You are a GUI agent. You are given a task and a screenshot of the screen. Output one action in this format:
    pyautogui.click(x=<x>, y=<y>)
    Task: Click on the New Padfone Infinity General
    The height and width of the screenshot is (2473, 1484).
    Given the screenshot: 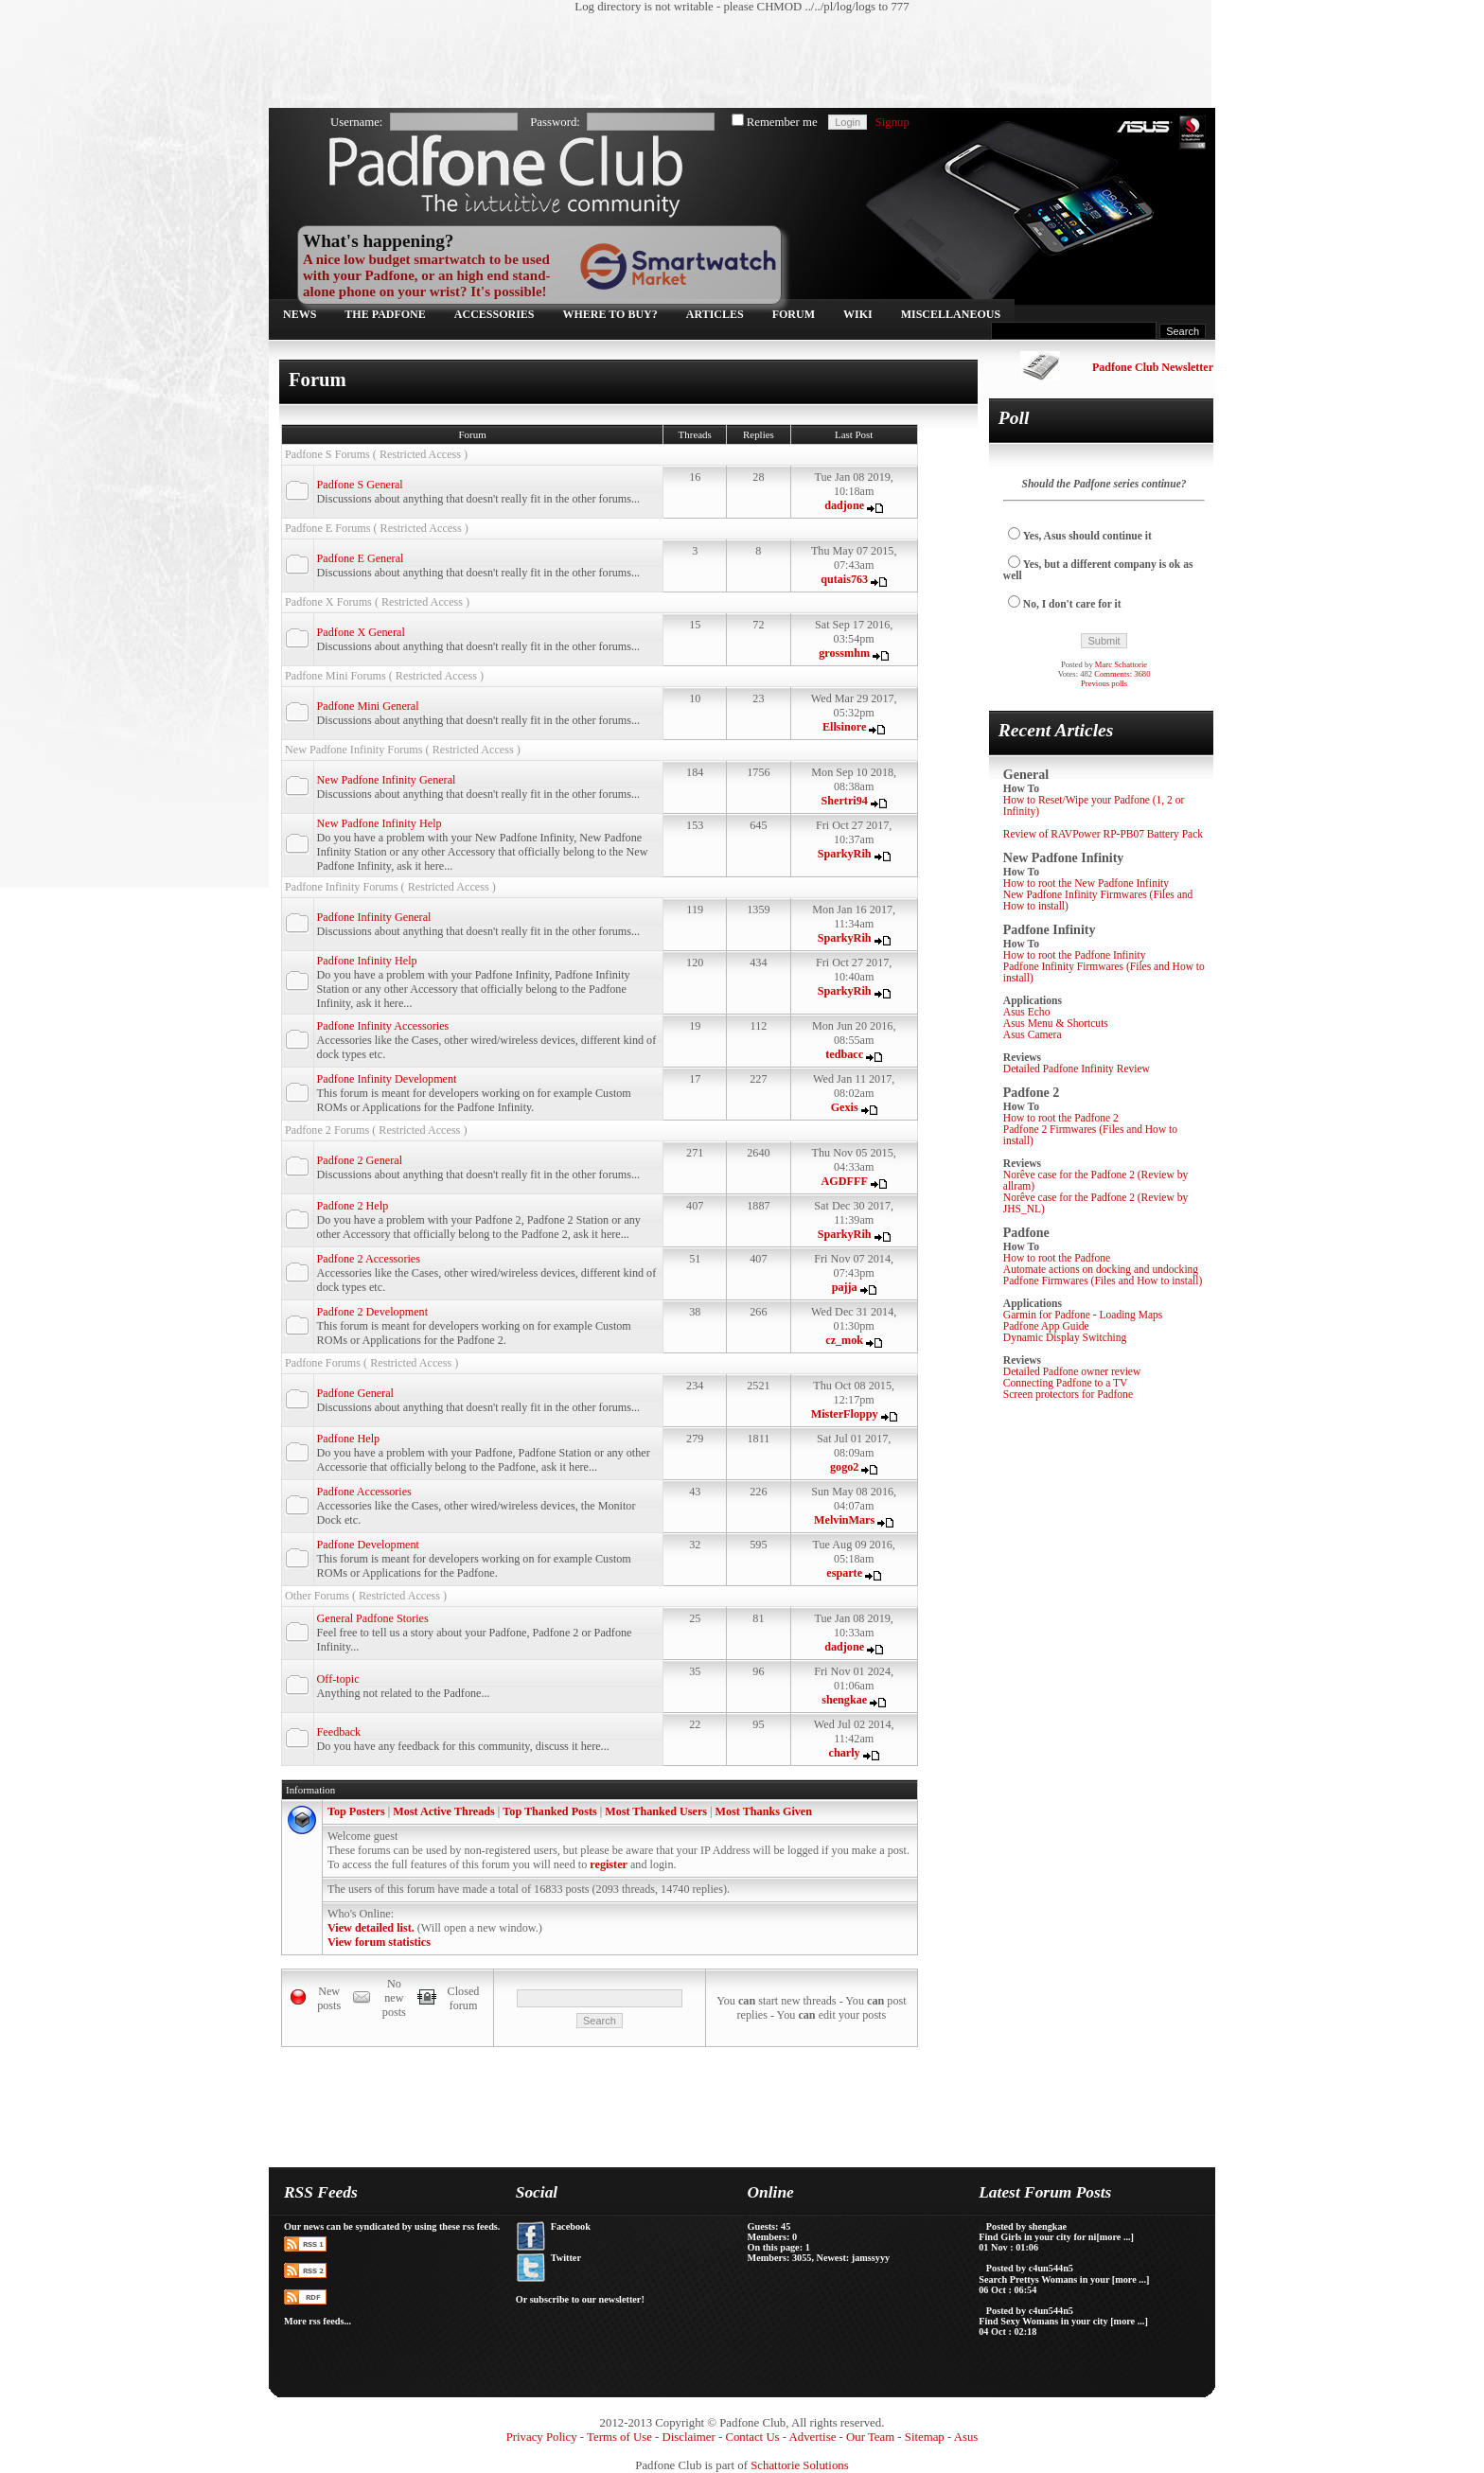 What is the action you would take?
    pyautogui.click(x=386, y=779)
    